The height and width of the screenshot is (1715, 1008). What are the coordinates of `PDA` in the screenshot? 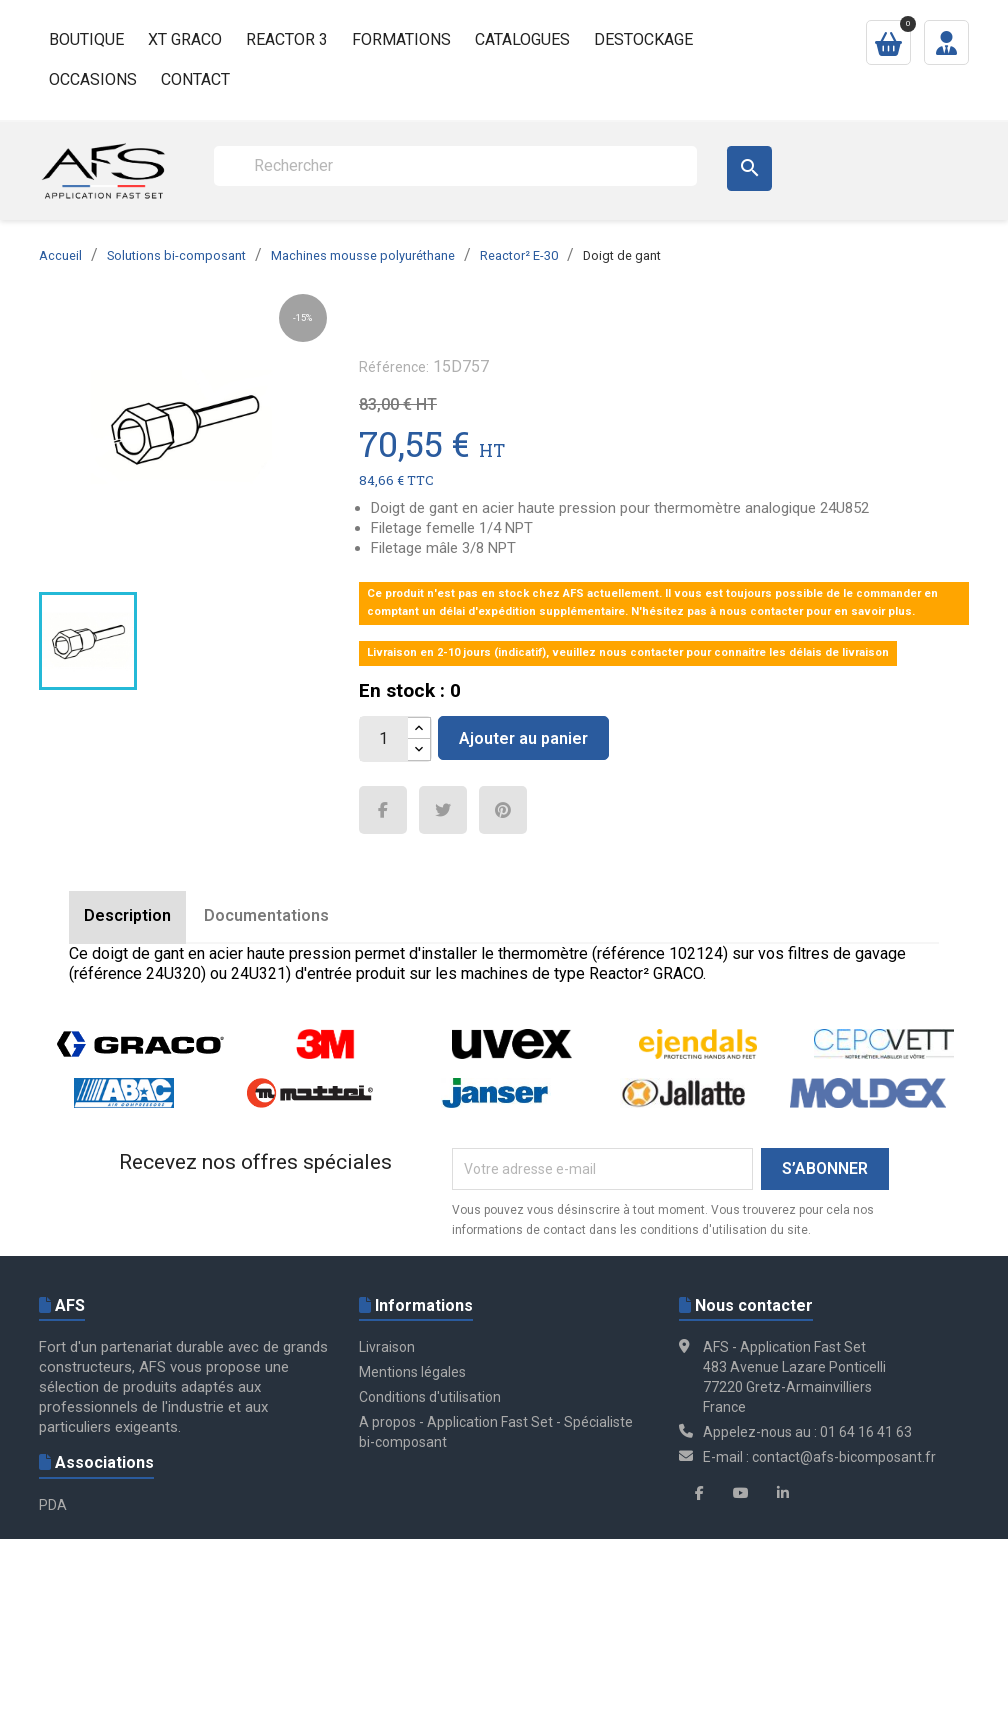 It's located at (53, 1505).